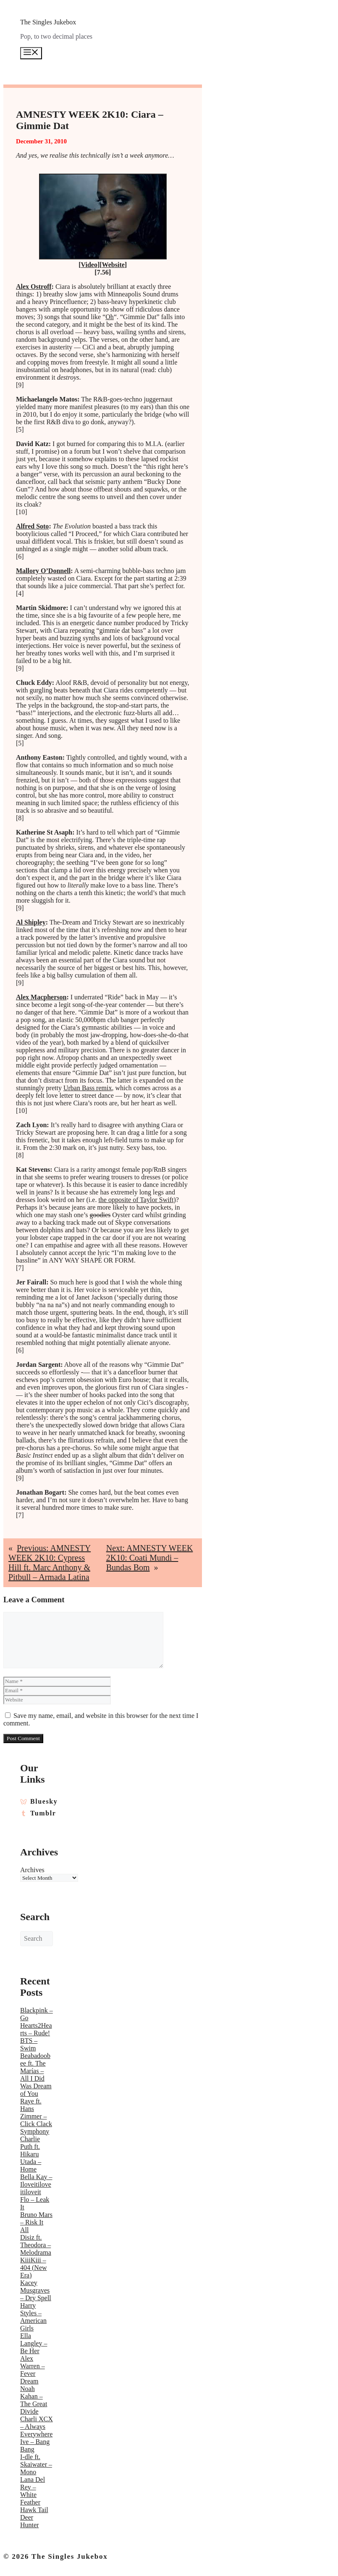  Describe the element at coordinates (36, 2426) in the screenshot. I see `Charli XCX – Always Everywhere` at that location.